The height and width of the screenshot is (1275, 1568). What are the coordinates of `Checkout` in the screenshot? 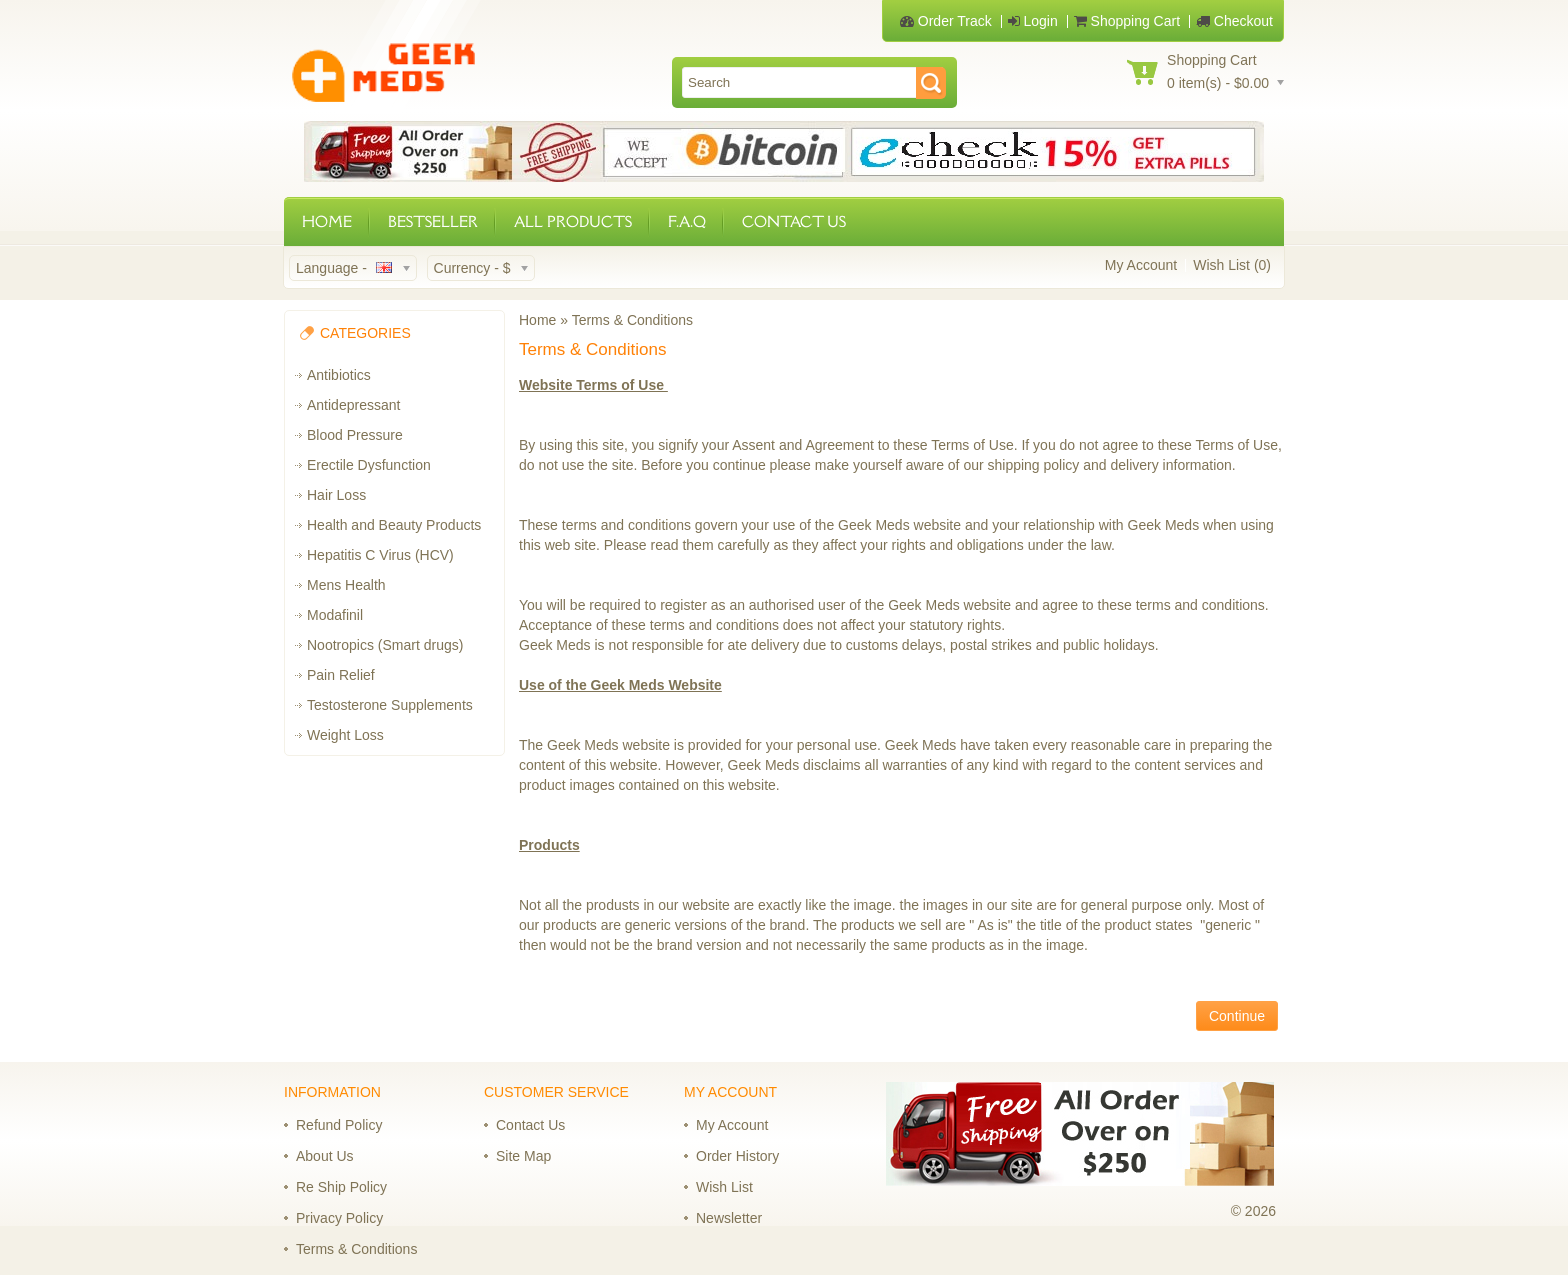 It's located at (1234, 21).